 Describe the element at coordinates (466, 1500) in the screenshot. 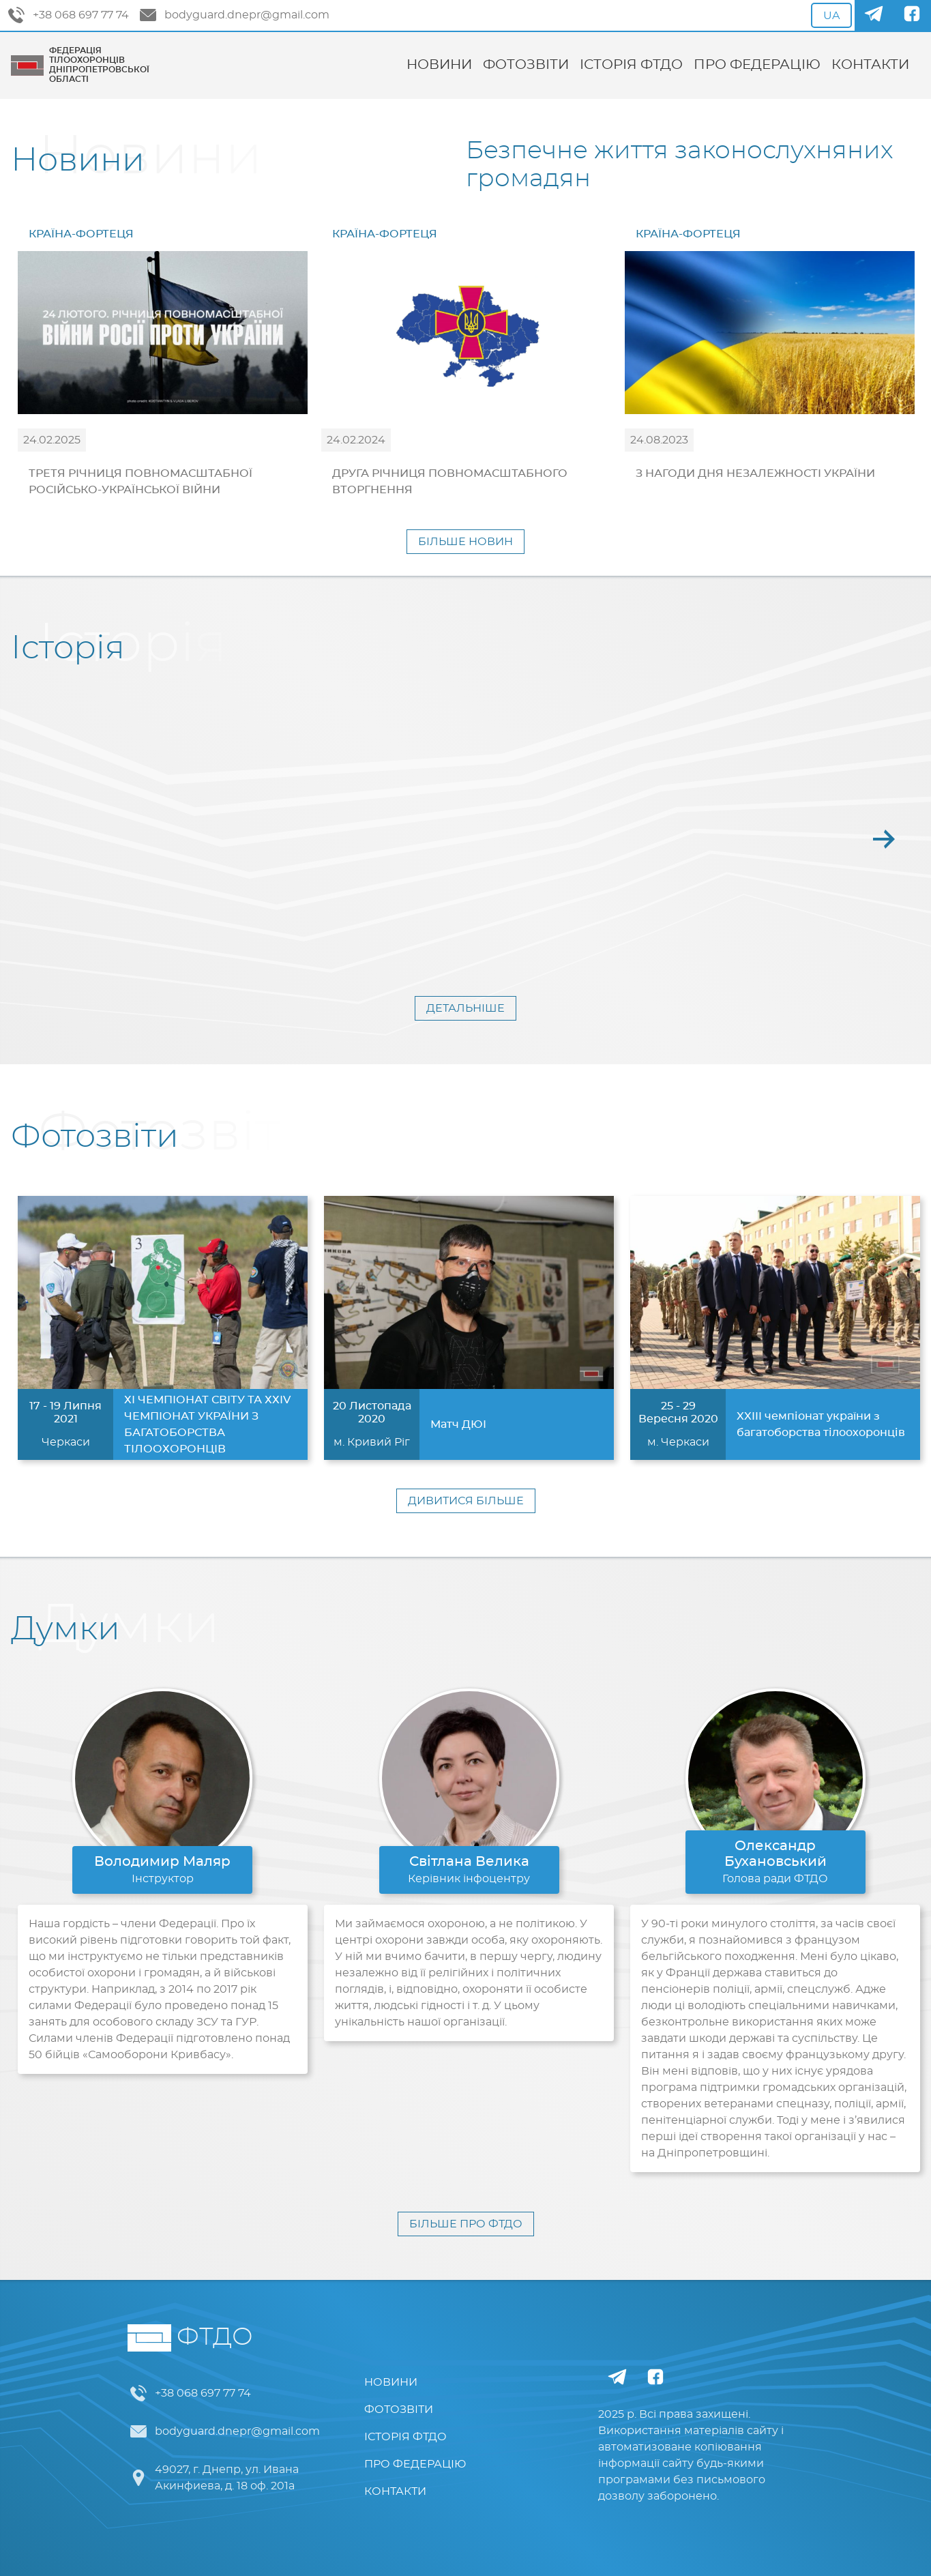

I see `ДИВИТИСЯ БІЛЬШЕ` at that location.